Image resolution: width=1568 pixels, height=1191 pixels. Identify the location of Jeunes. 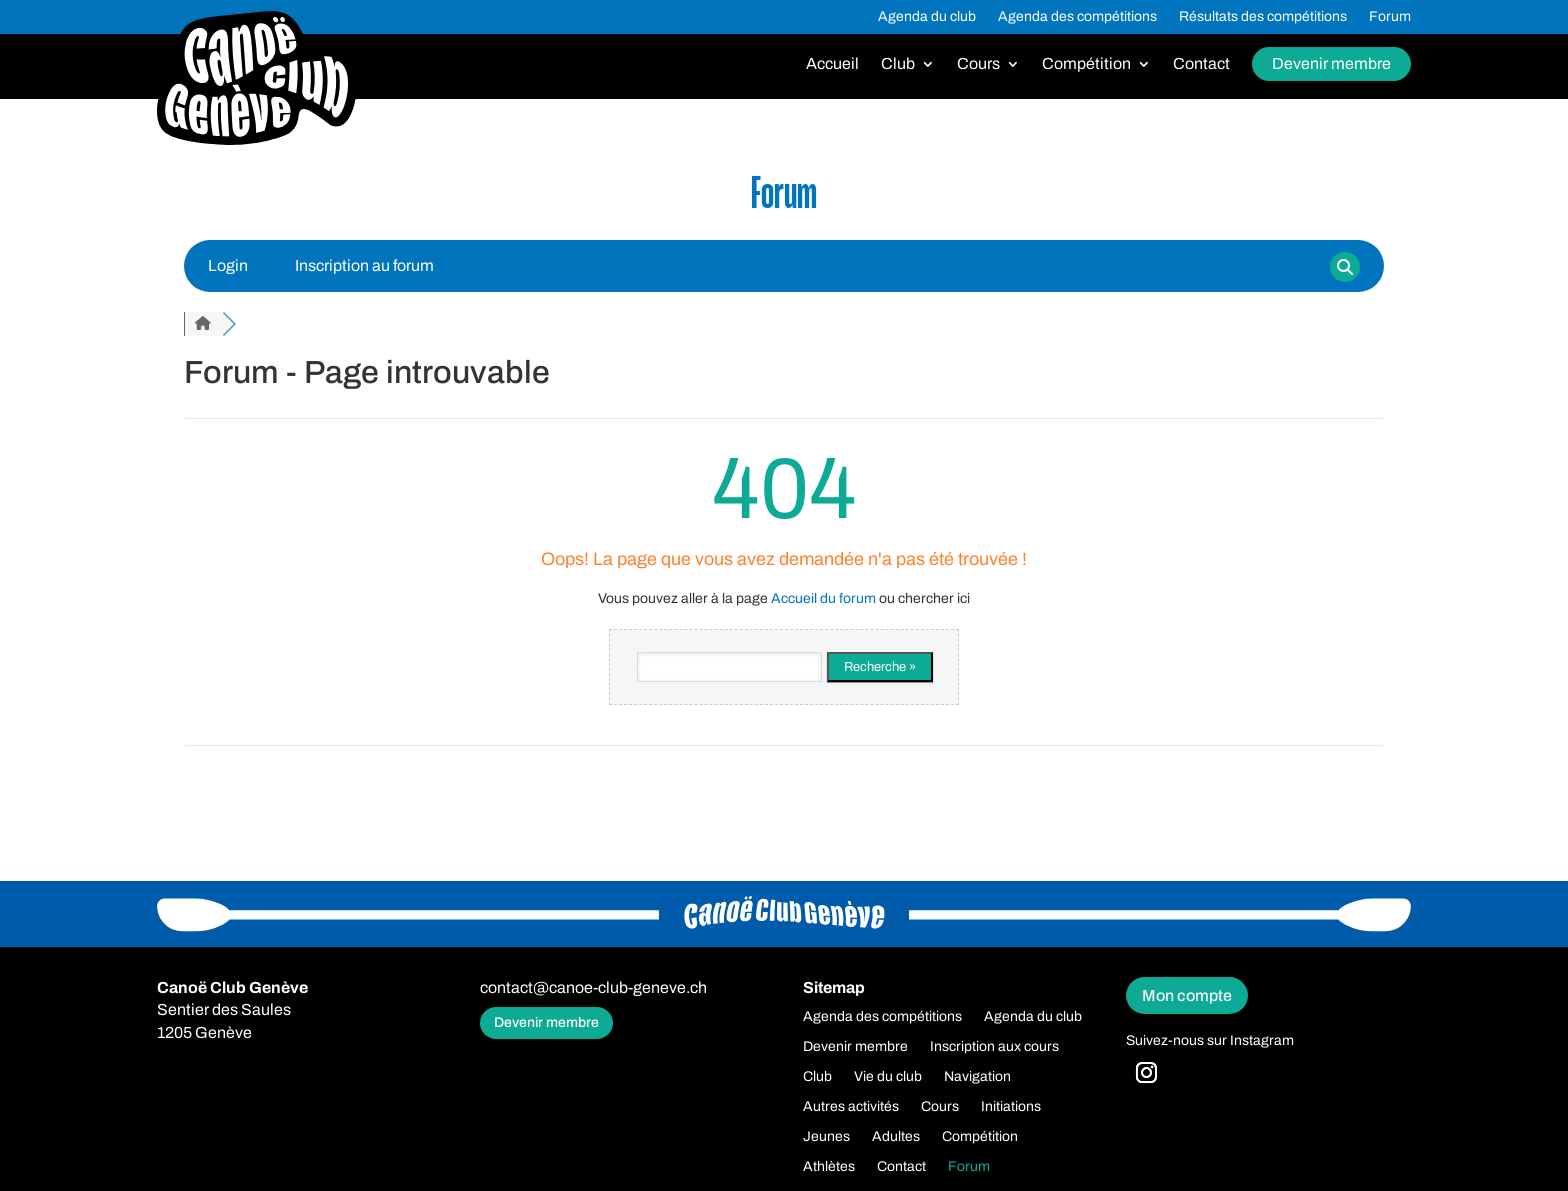
(826, 1137).